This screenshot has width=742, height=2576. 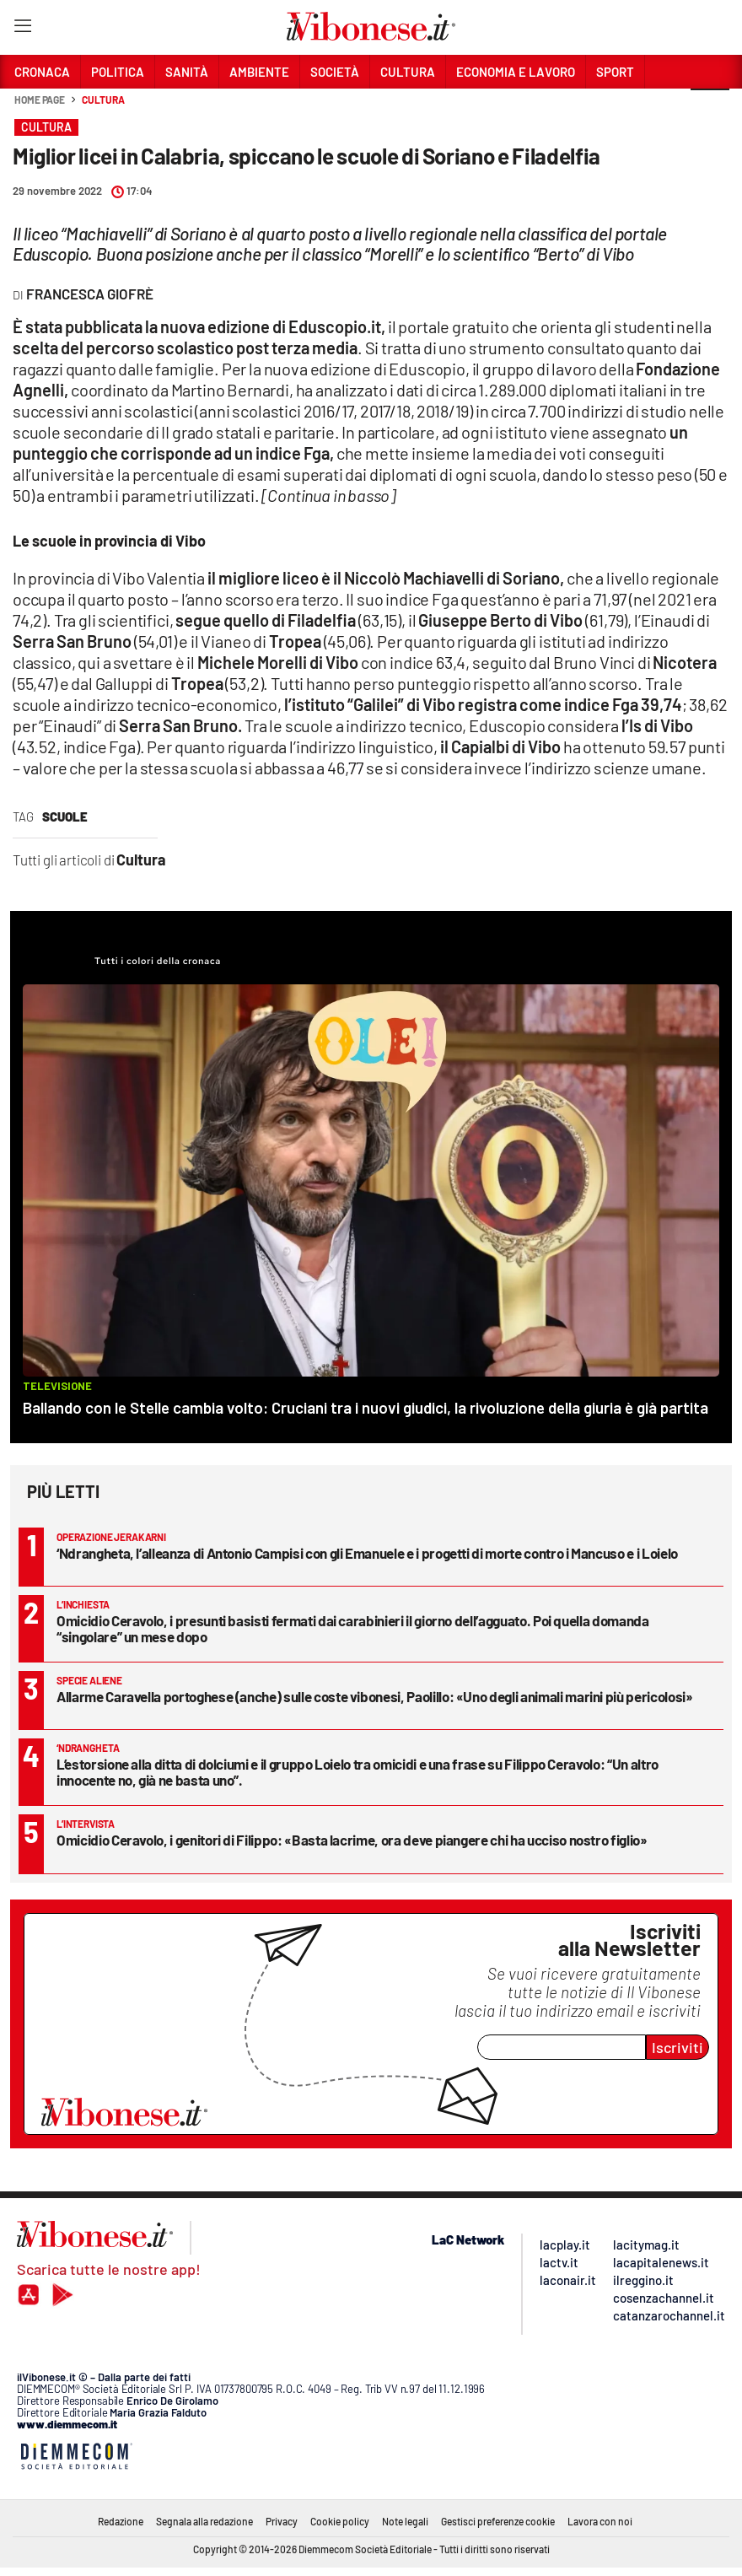 I want to click on Omicidio Ceravolo, i genitori di Filippo: «Basta lacrime, ora deve piangere chi ha ucciso nostro figlio», so click(x=352, y=1839).